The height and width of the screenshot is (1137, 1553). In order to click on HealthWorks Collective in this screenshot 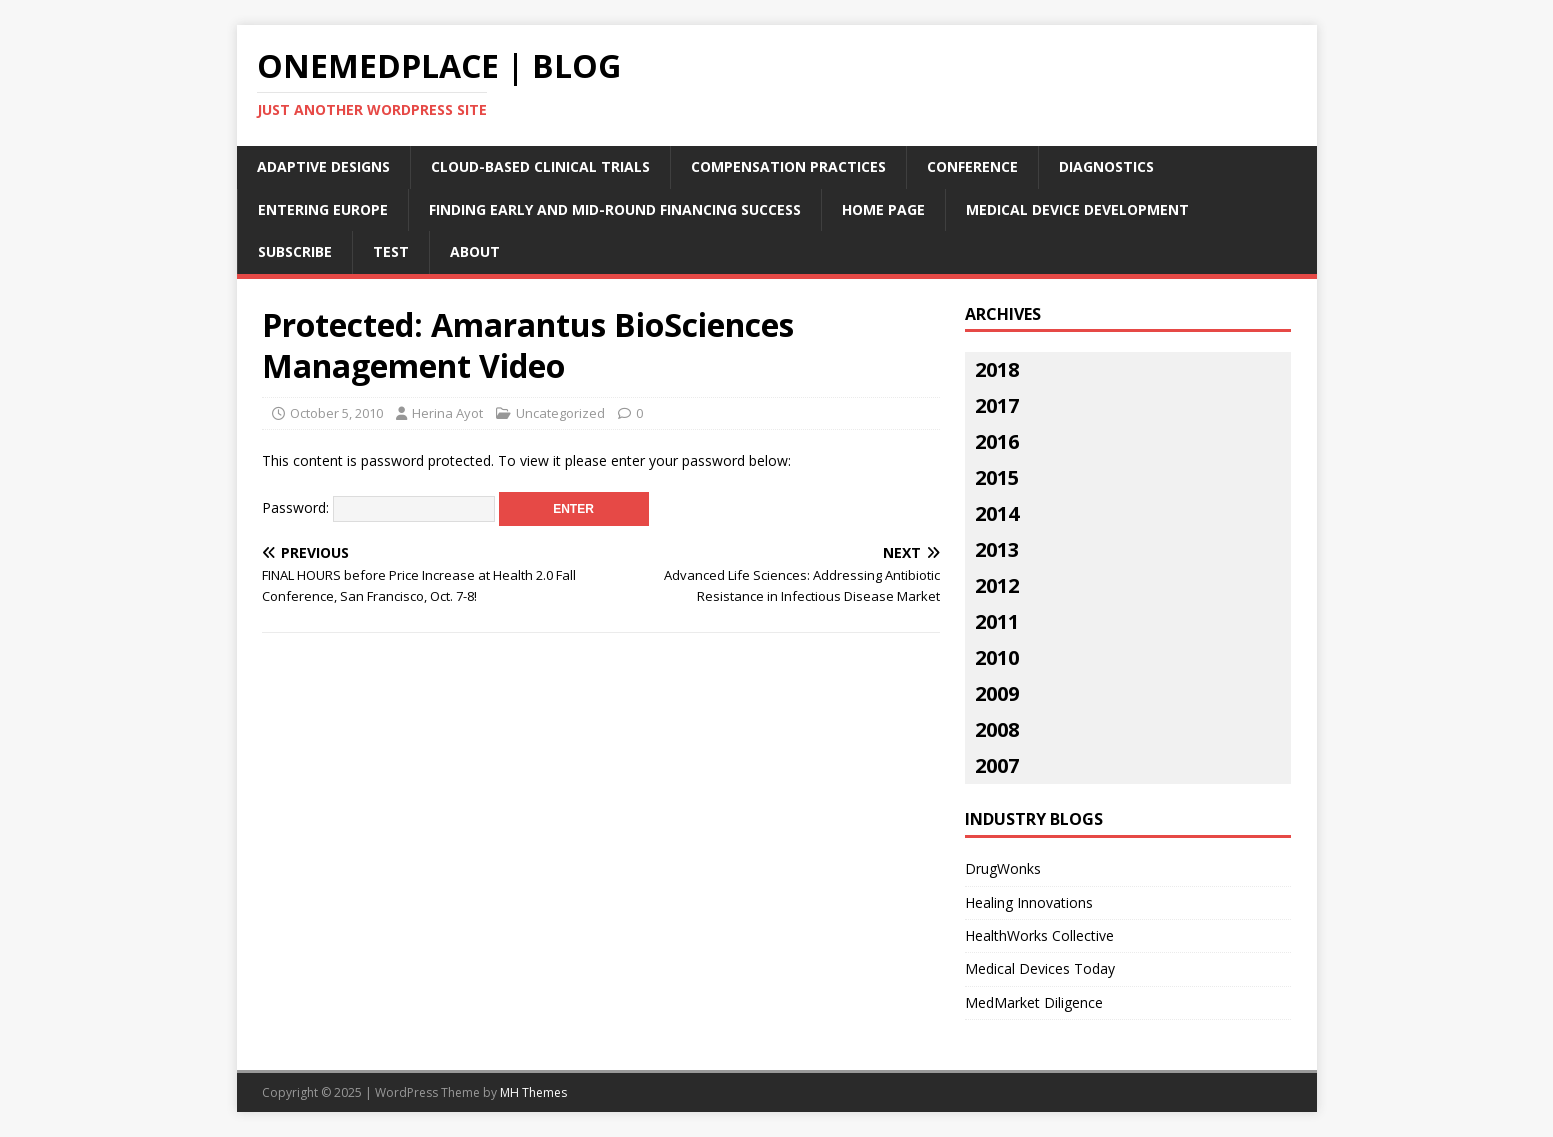, I will do `click(1039, 935)`.